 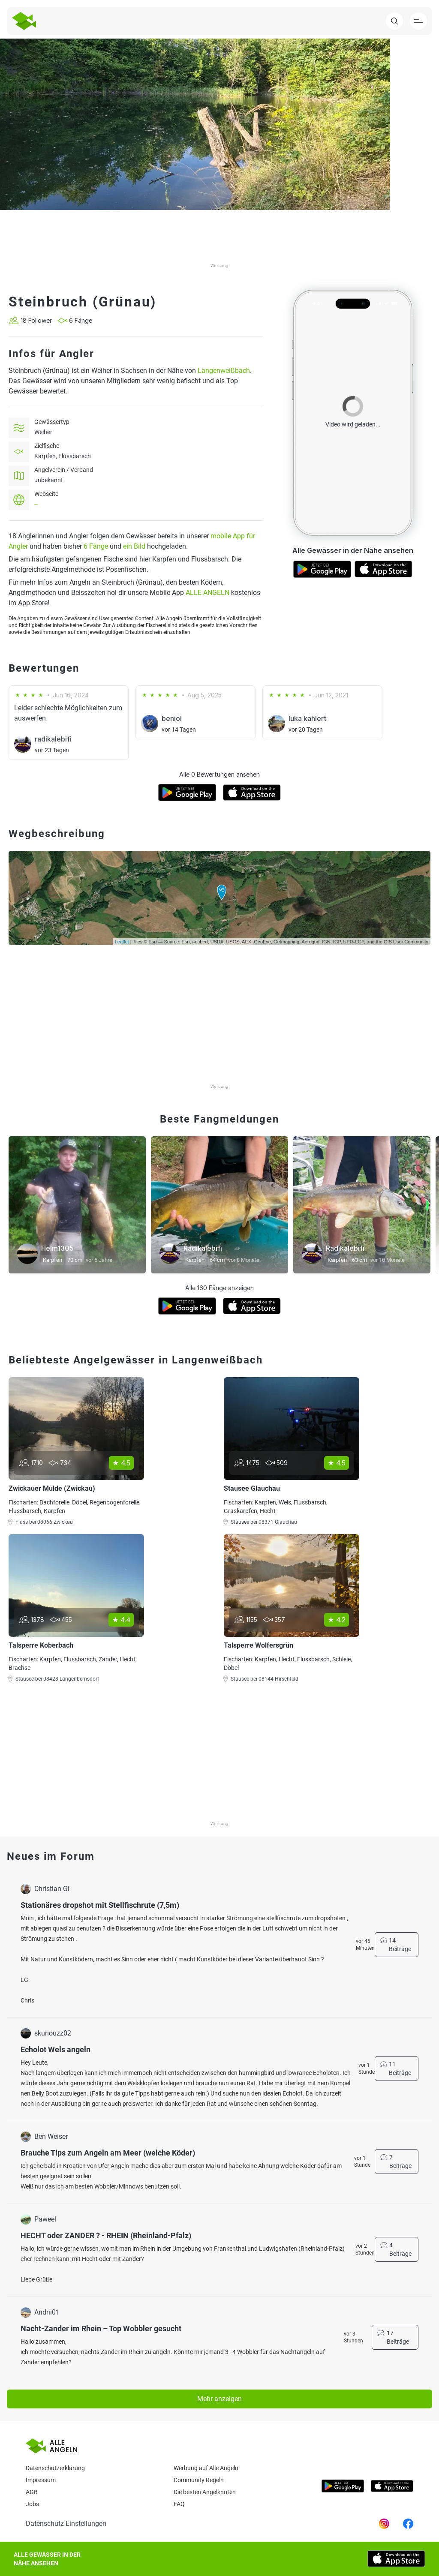 I want to click on ALLE ANGELN, so click(x=207, y=592).